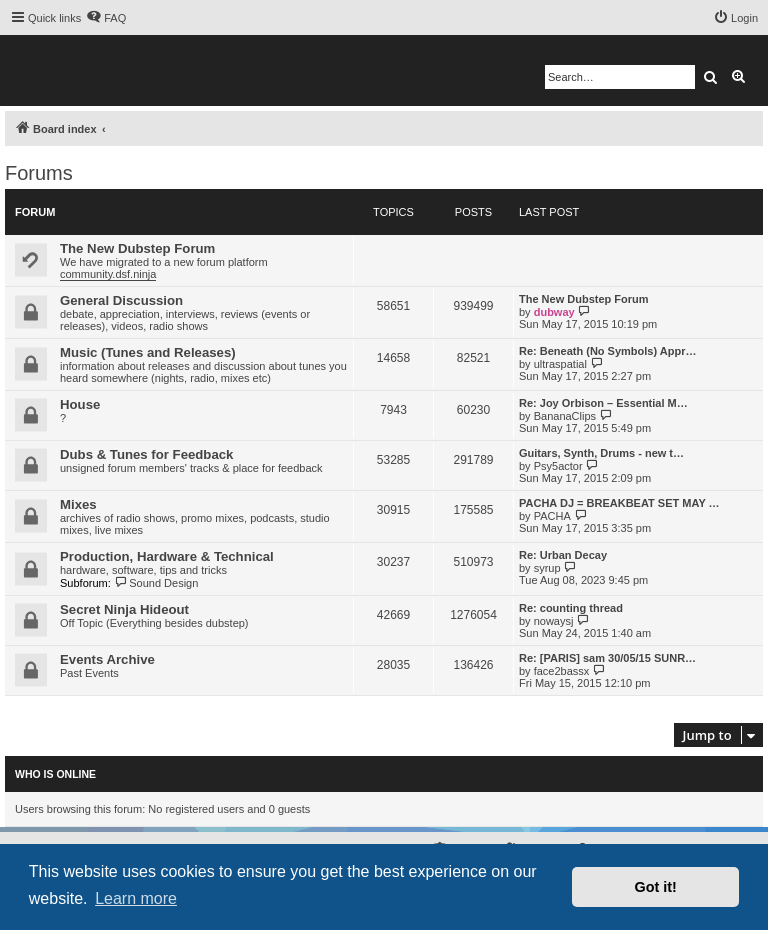 This screenshot has width=768, height=930. What do you see at coordinates (554, 621) in the screenshot?
I see `nowaysj` at bounding box center [554, 621].